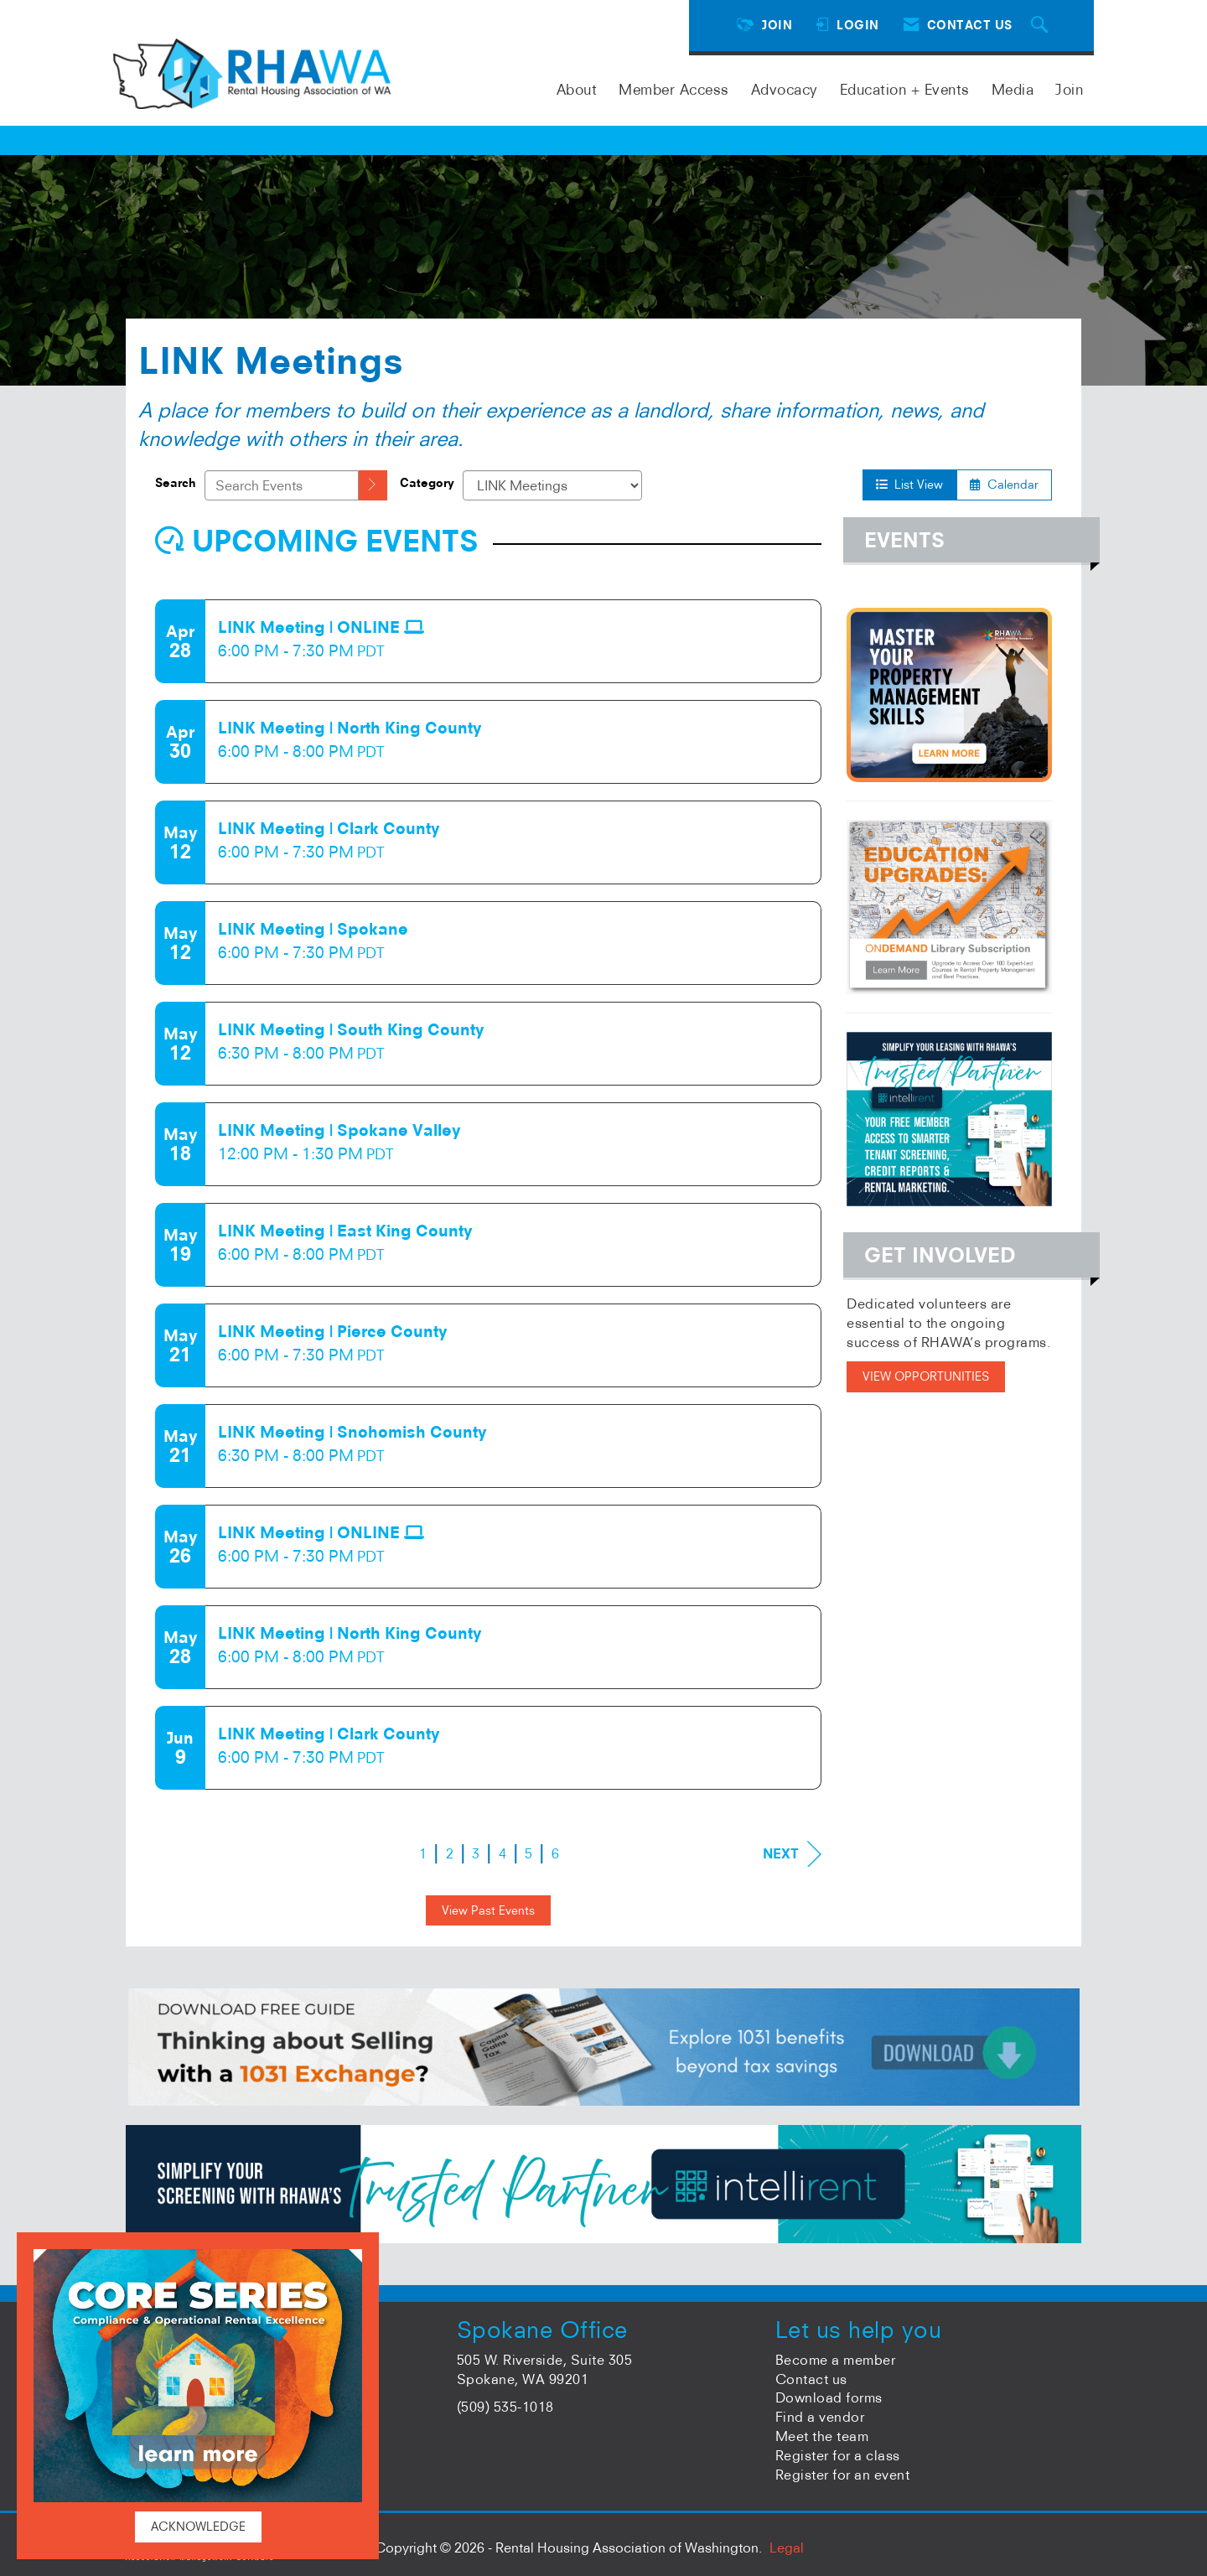 The width and height of the screenshot is (1207, 2576). What do you see at coordinates (1042, 25) in the screenshot?
I see `[Search Site]` at bounding box center [1042, 25].